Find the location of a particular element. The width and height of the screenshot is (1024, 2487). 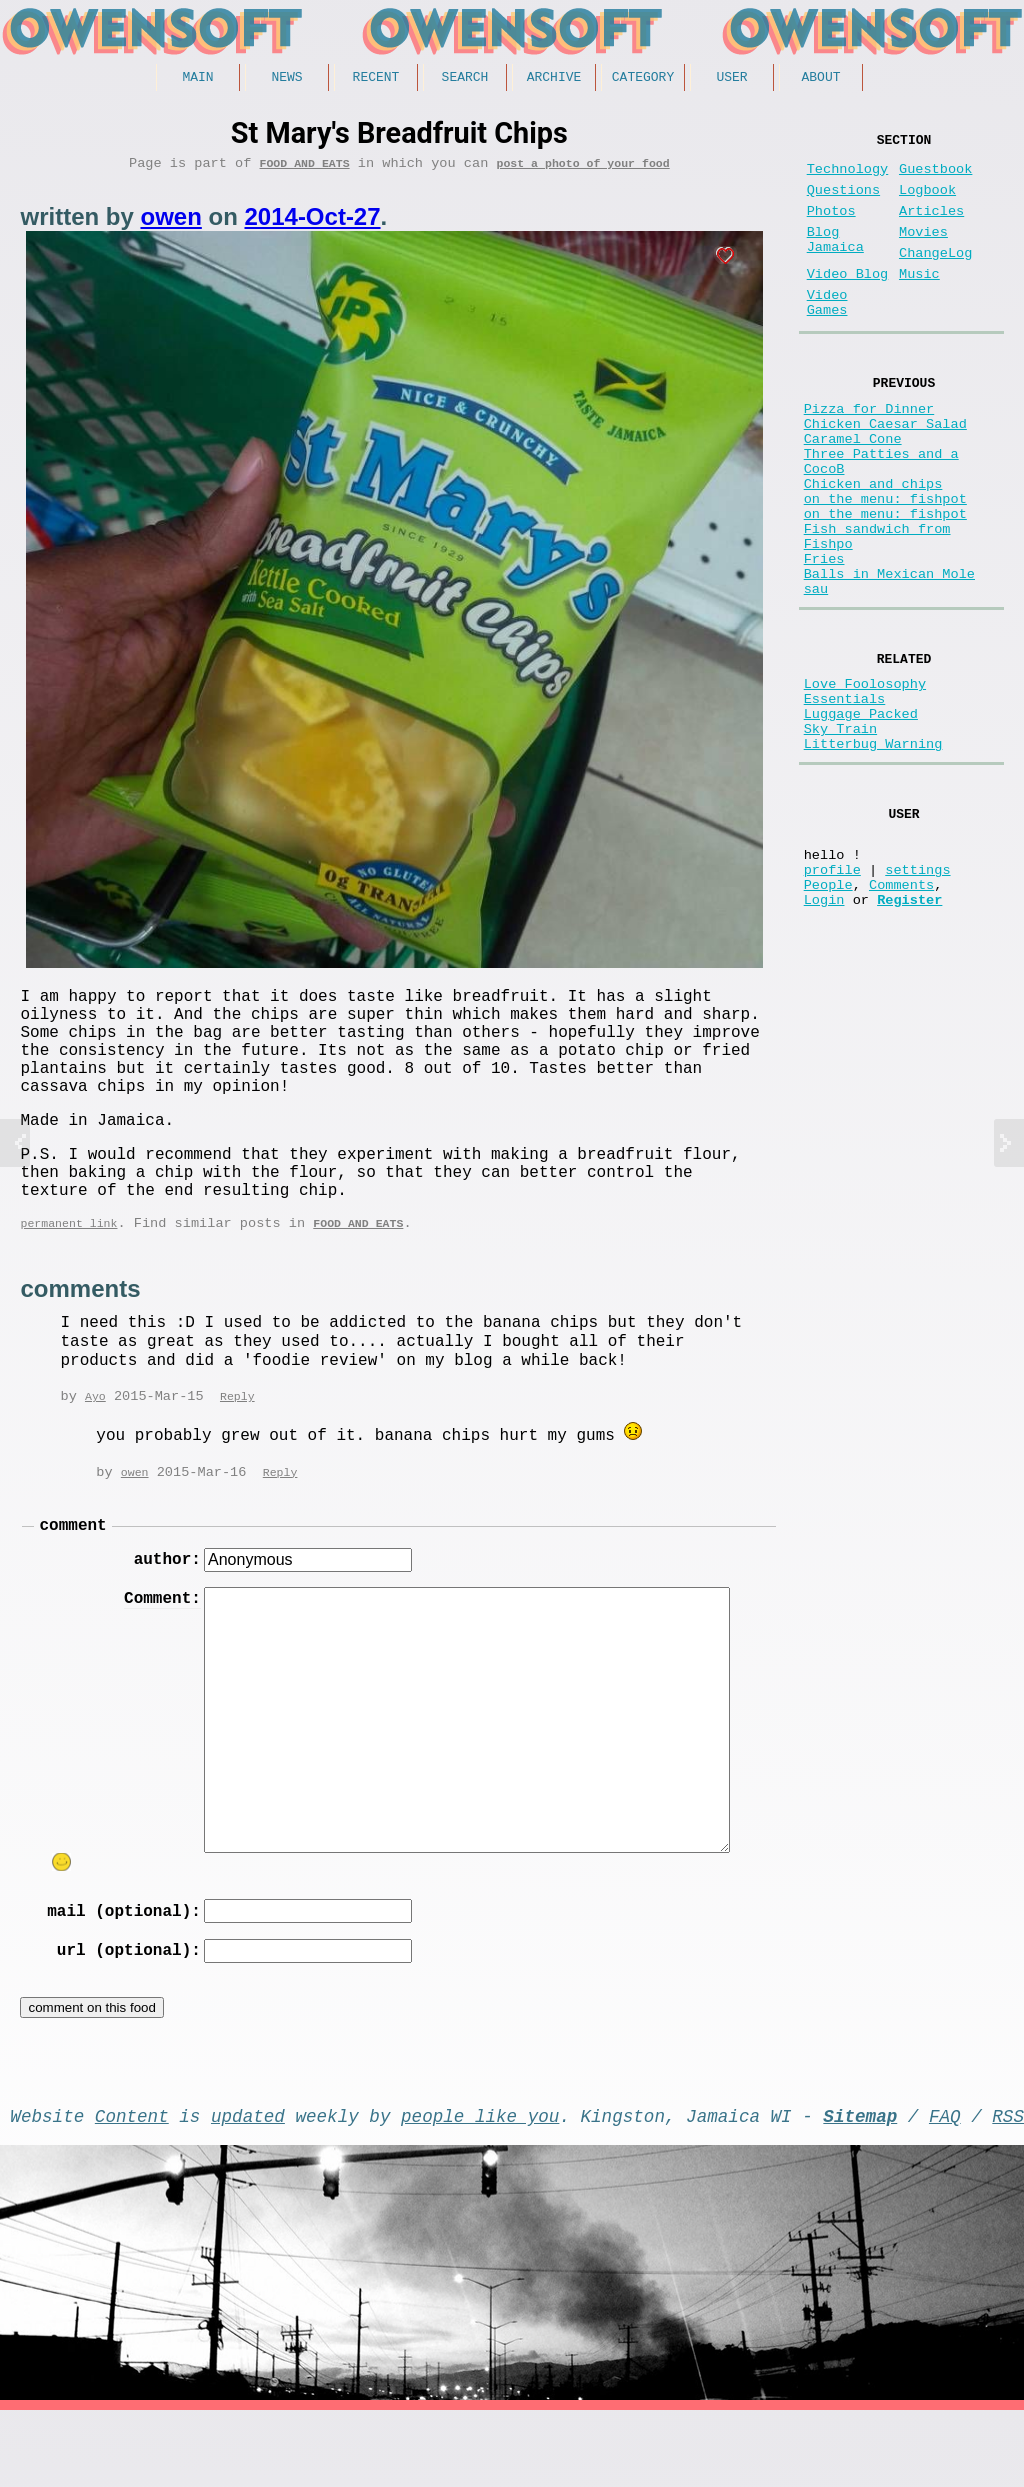

Questions is located at coordinates (843, 202).